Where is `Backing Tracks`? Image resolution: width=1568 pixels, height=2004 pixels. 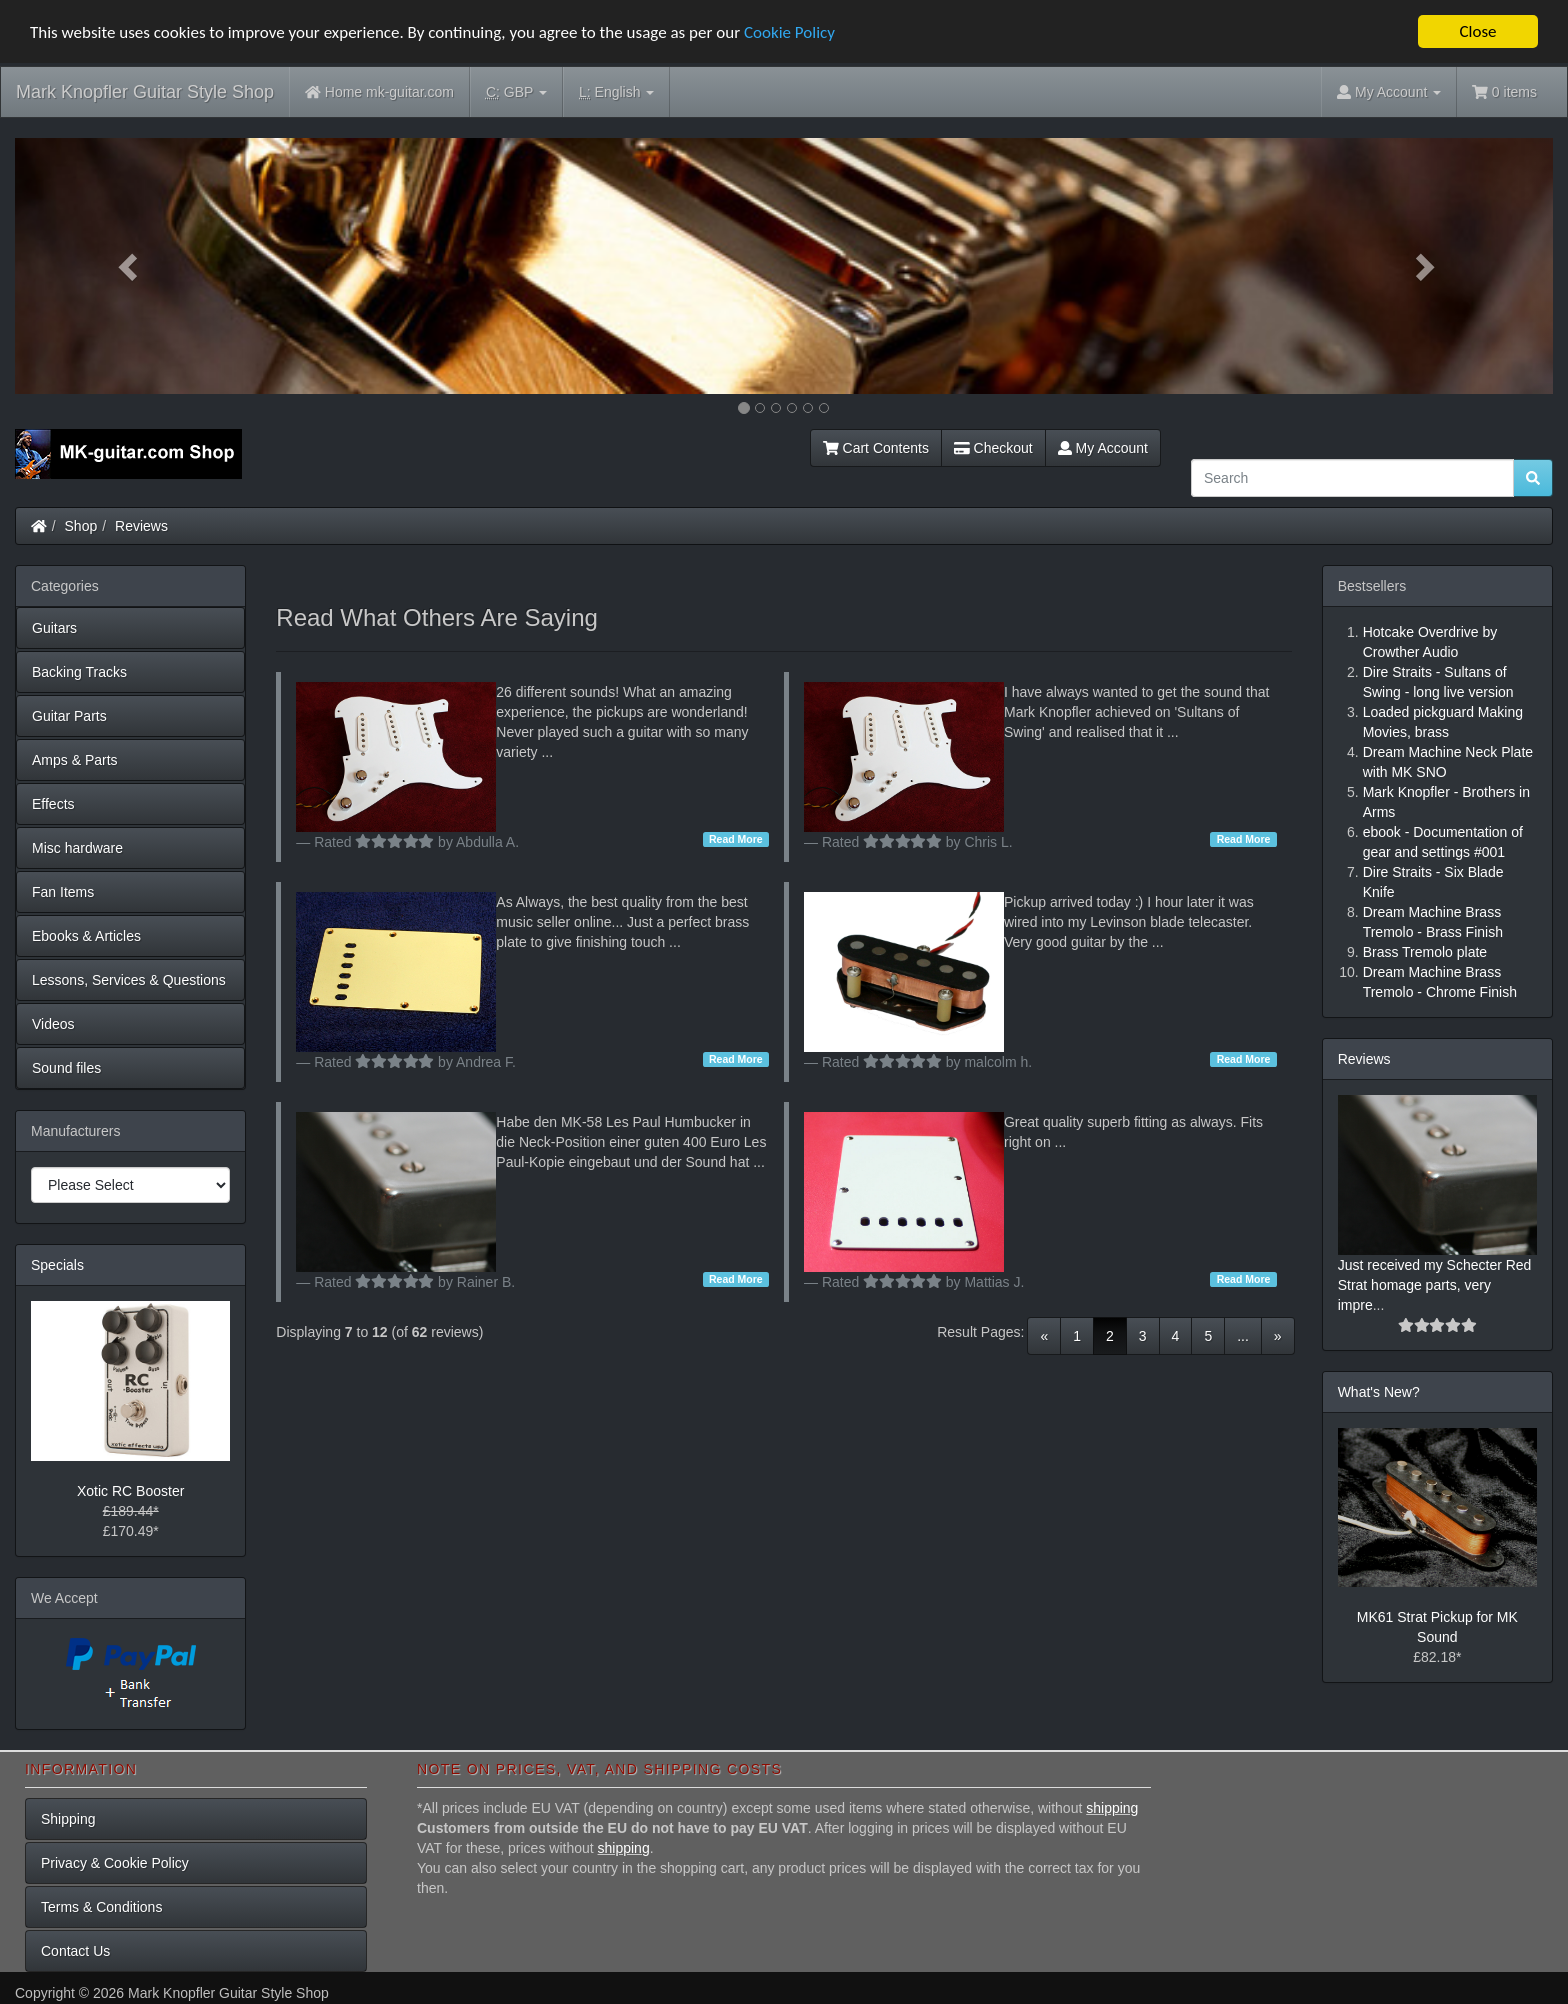
Backing Tracks is located at coordinates (79, 672).